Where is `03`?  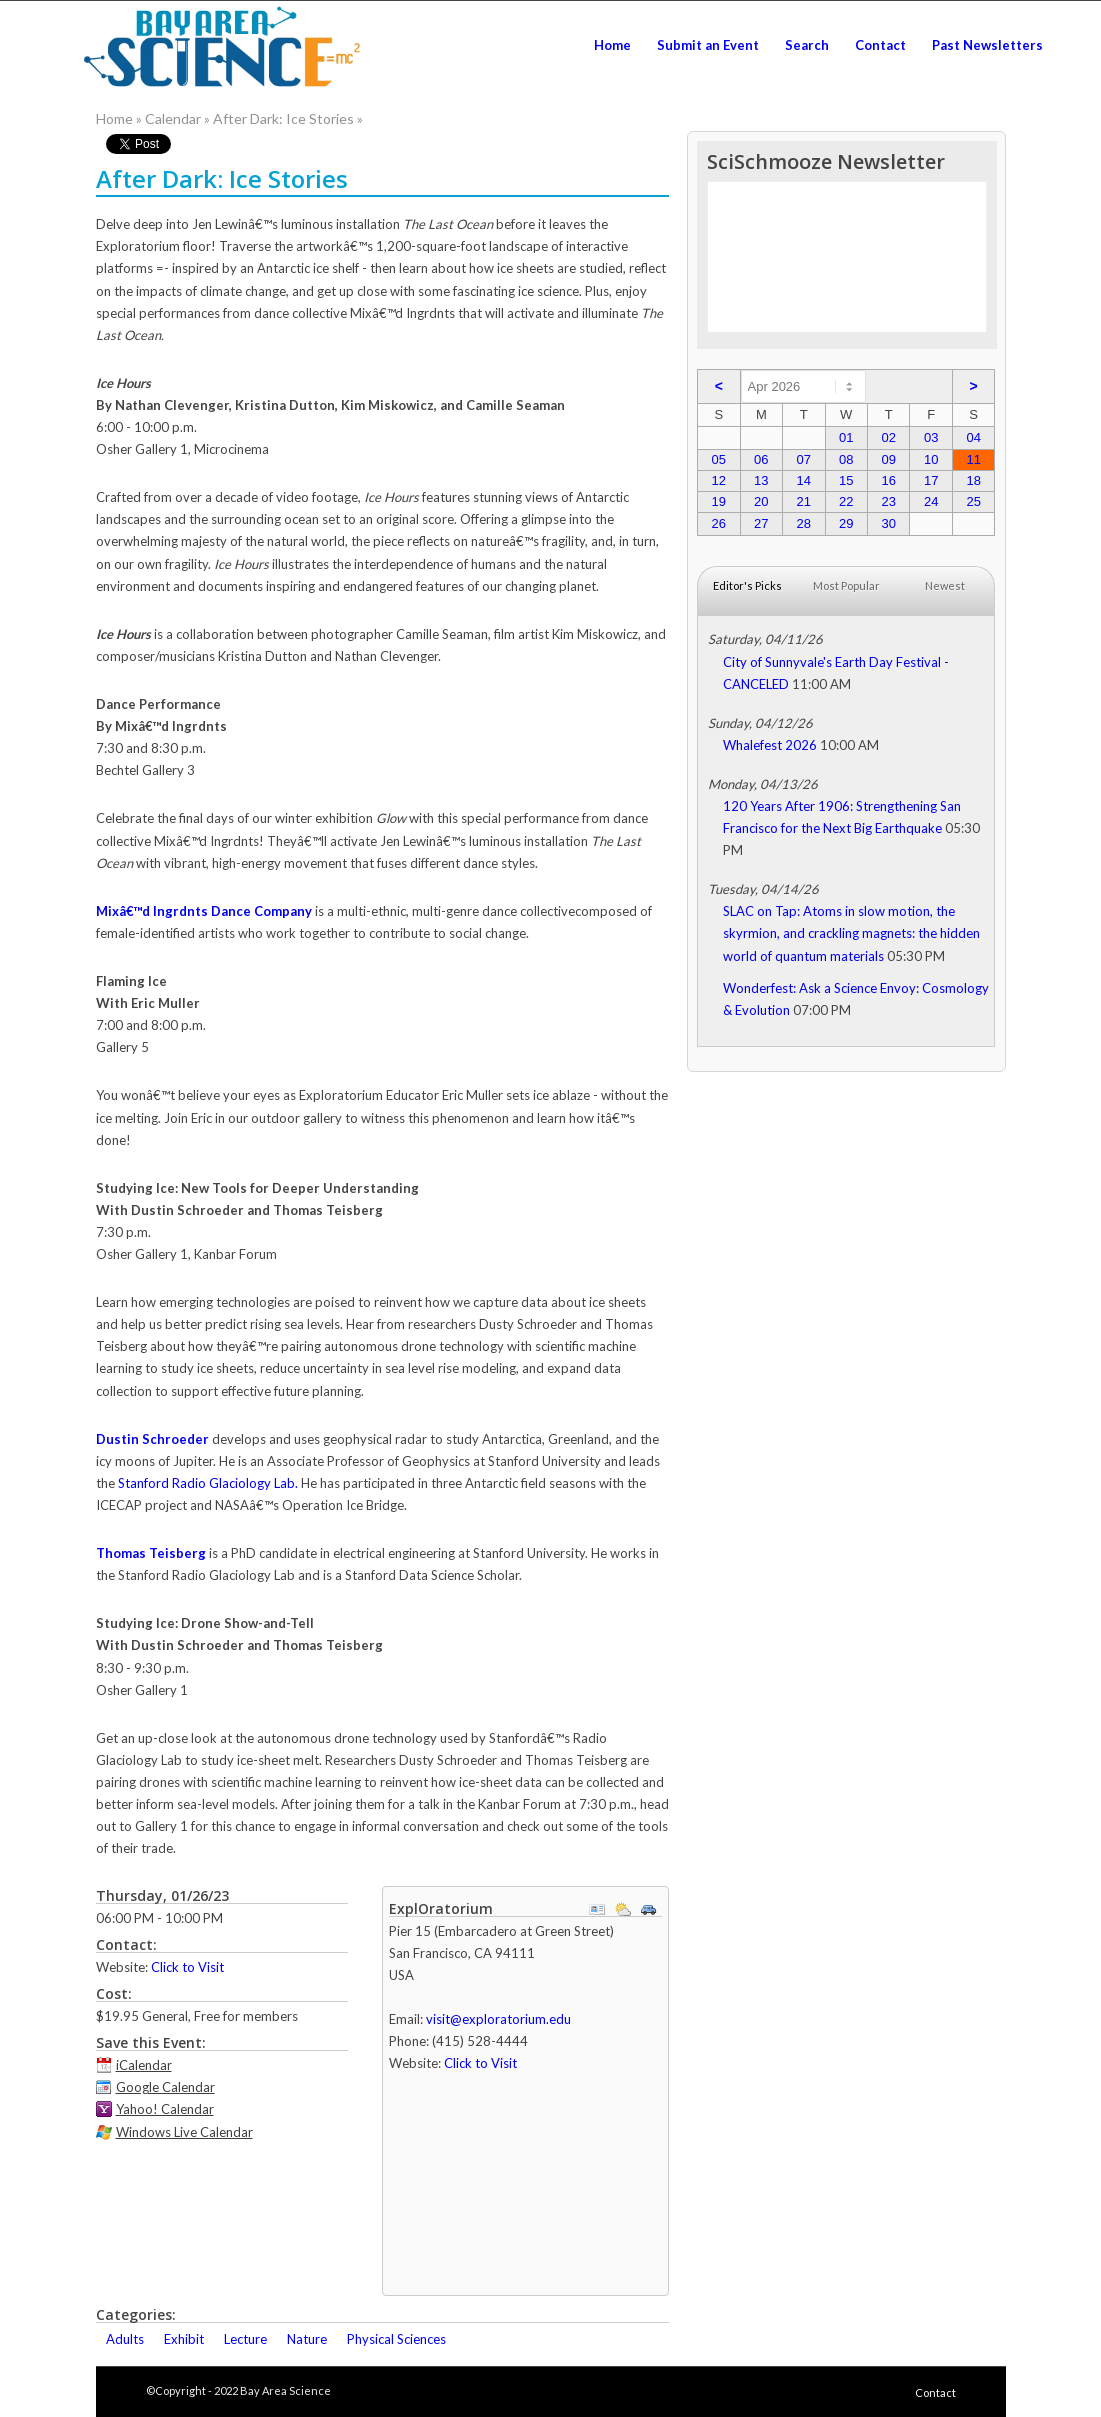 03 is located at coordinates (931, 437).